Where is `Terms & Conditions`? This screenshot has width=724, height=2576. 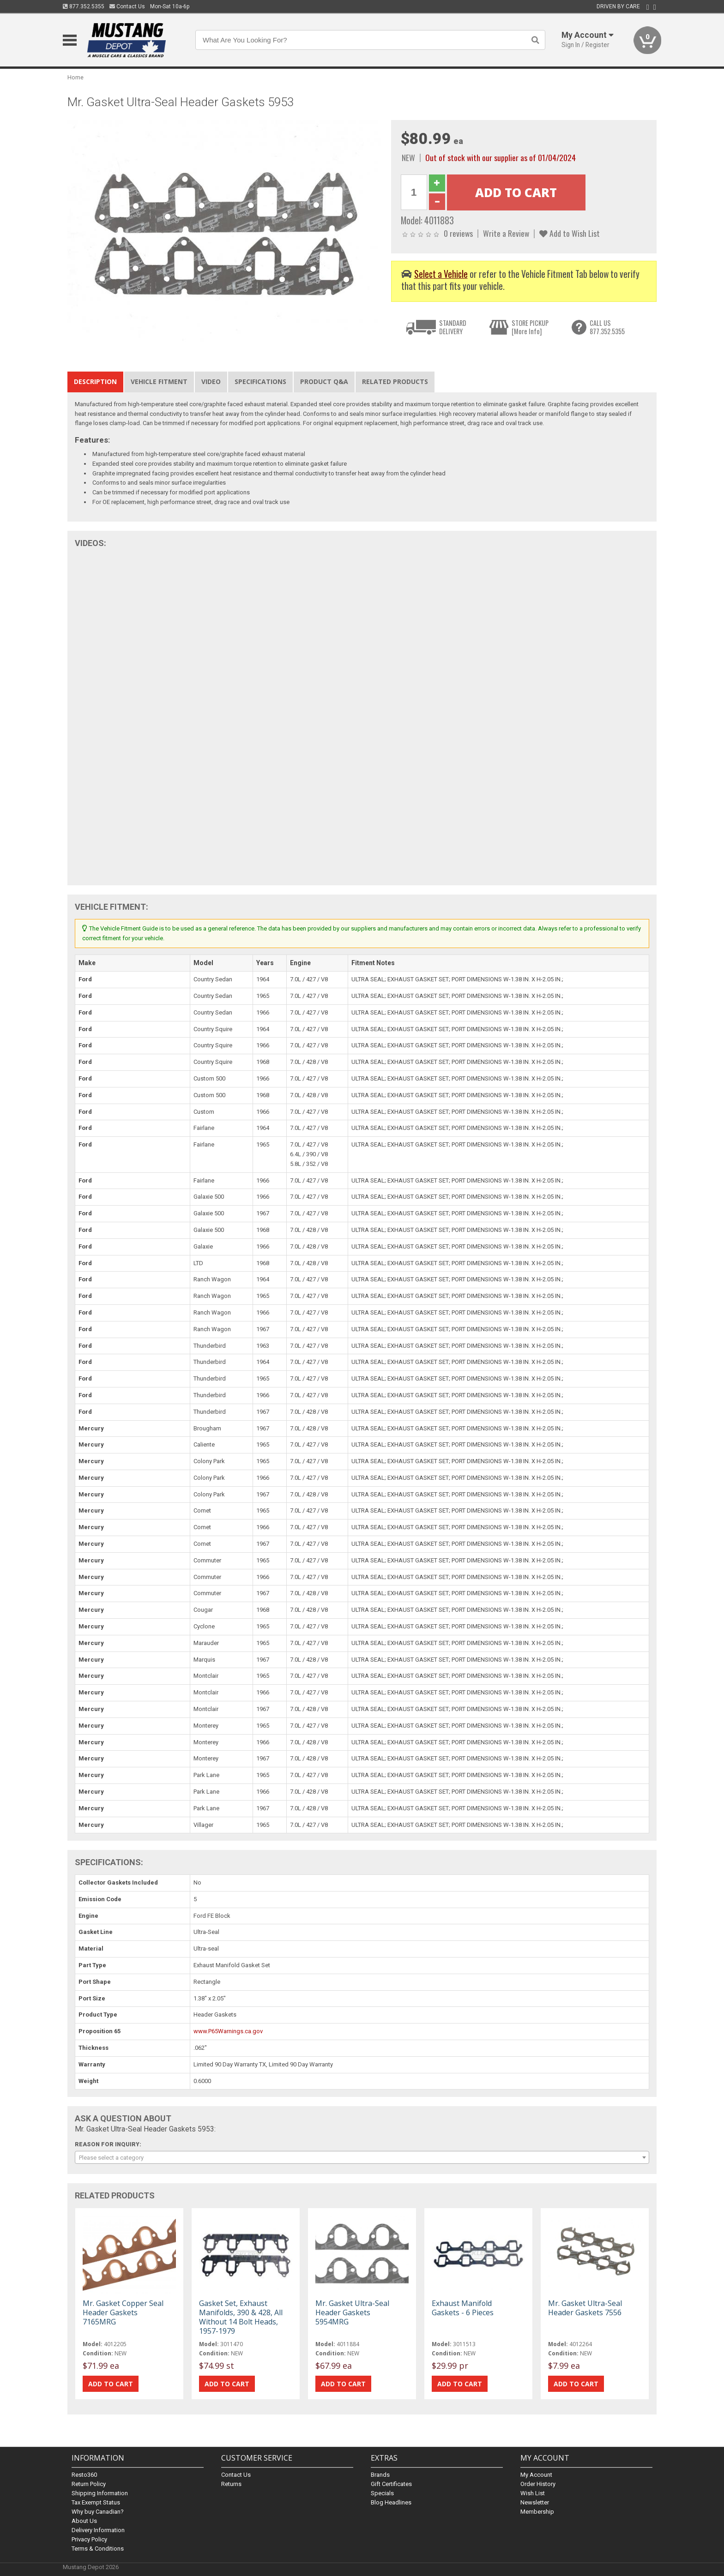
Terms & Conditions is located at coordinates (98, 2548).